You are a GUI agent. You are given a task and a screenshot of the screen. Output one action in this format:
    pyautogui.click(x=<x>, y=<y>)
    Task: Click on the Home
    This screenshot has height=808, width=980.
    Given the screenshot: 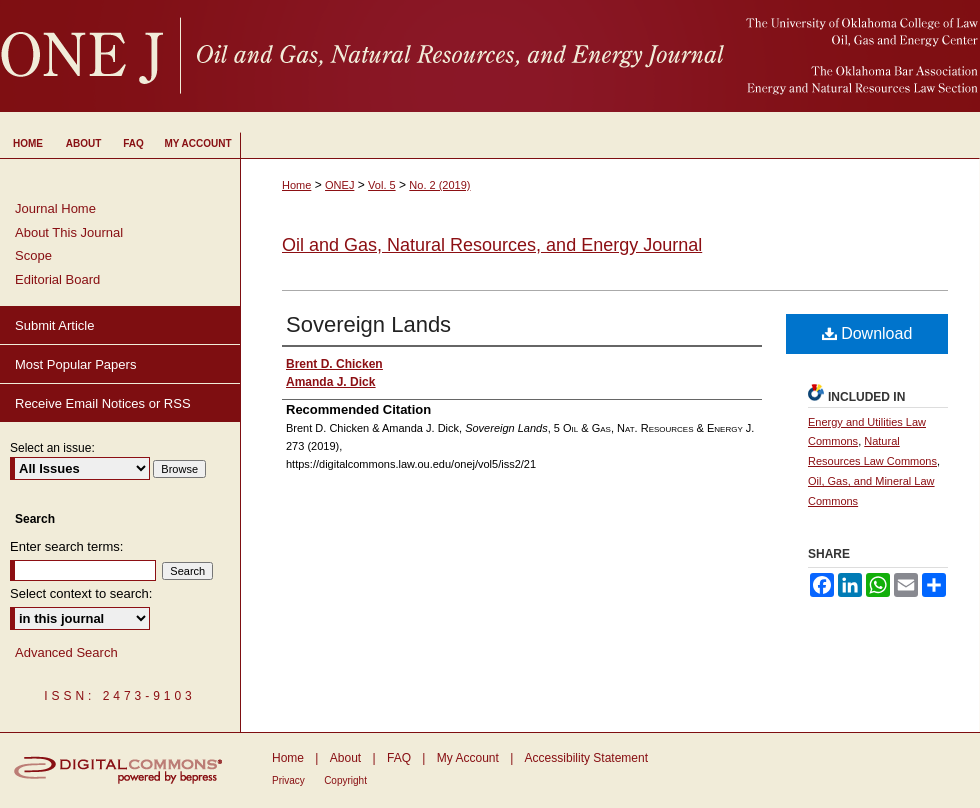 What is the action you would take?
    pyautogui.click(x=296, y=185)
    